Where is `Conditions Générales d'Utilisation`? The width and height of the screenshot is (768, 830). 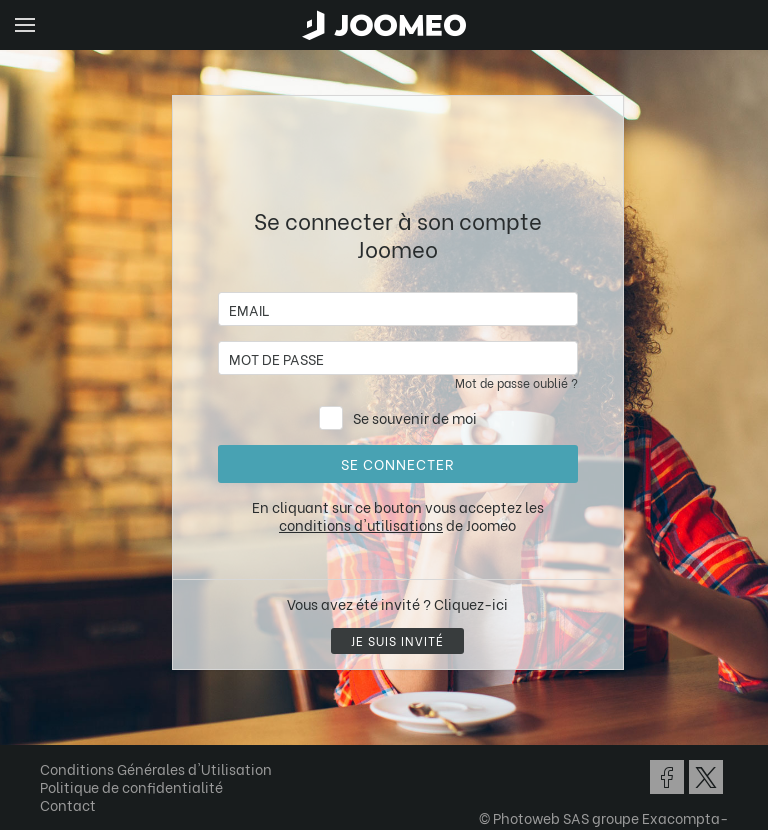 Conditions Générales d'Utilisation is located at coordinates (156, 768).